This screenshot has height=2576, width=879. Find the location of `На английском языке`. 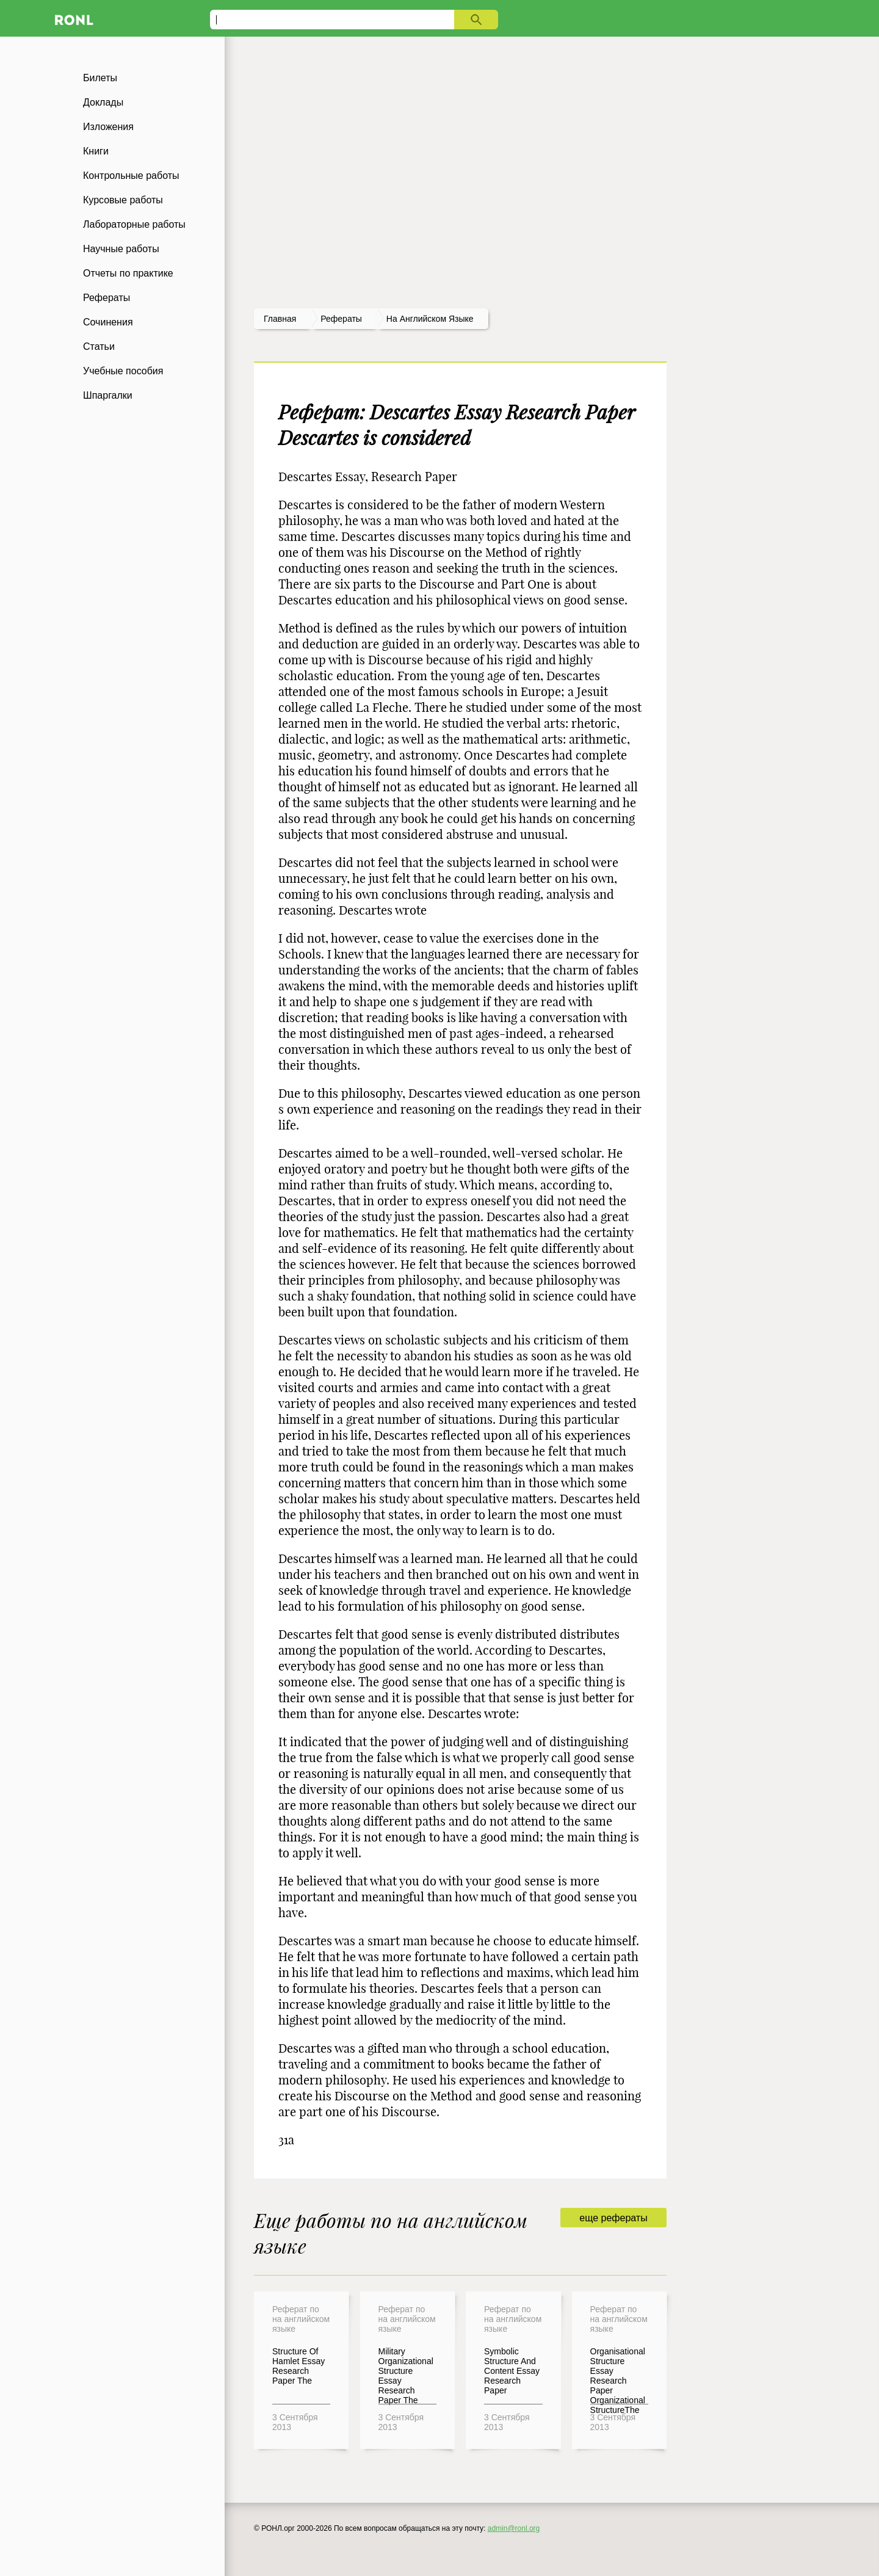

На английском языке is located at coordinates (430, 319).